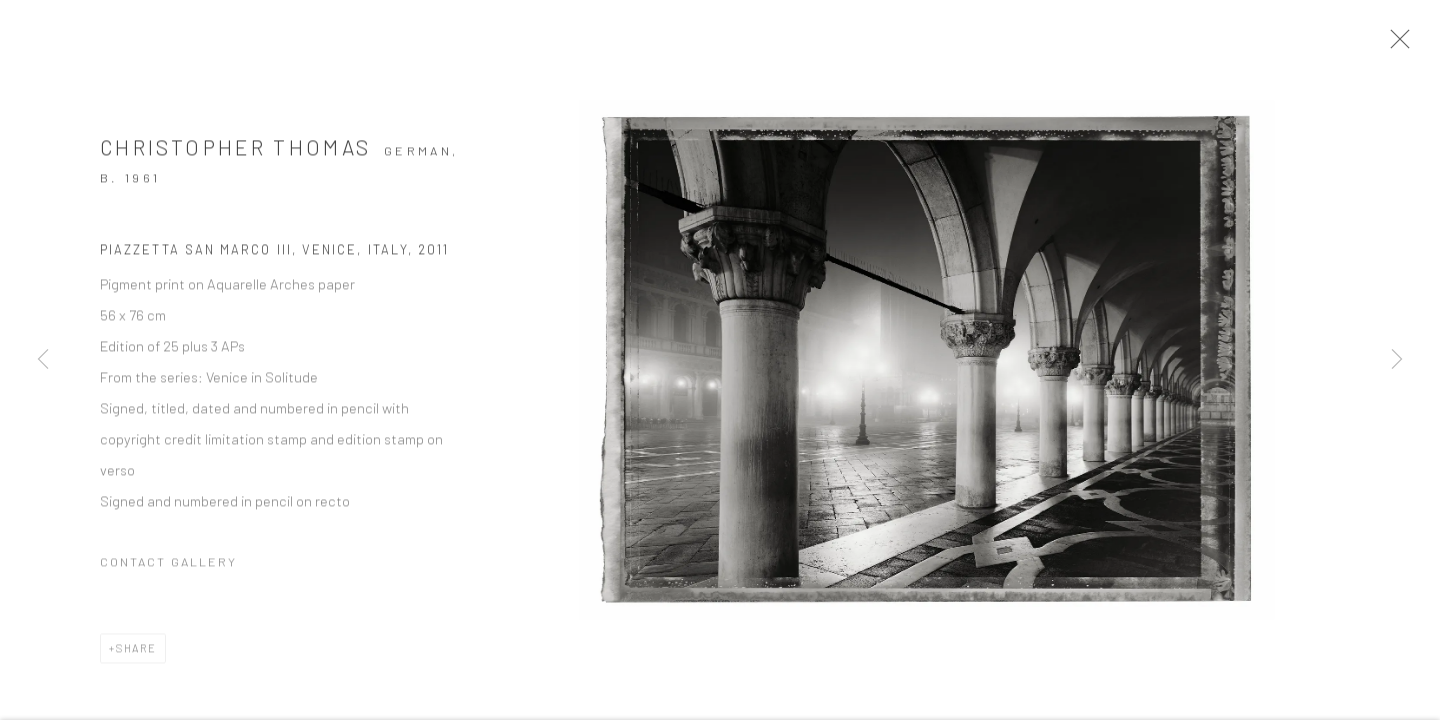 The height and width of the screenshot is (720, 1440). Describe the element at coordinates (1409, 45) in the screenshot. I see `Close [button]` at that location.